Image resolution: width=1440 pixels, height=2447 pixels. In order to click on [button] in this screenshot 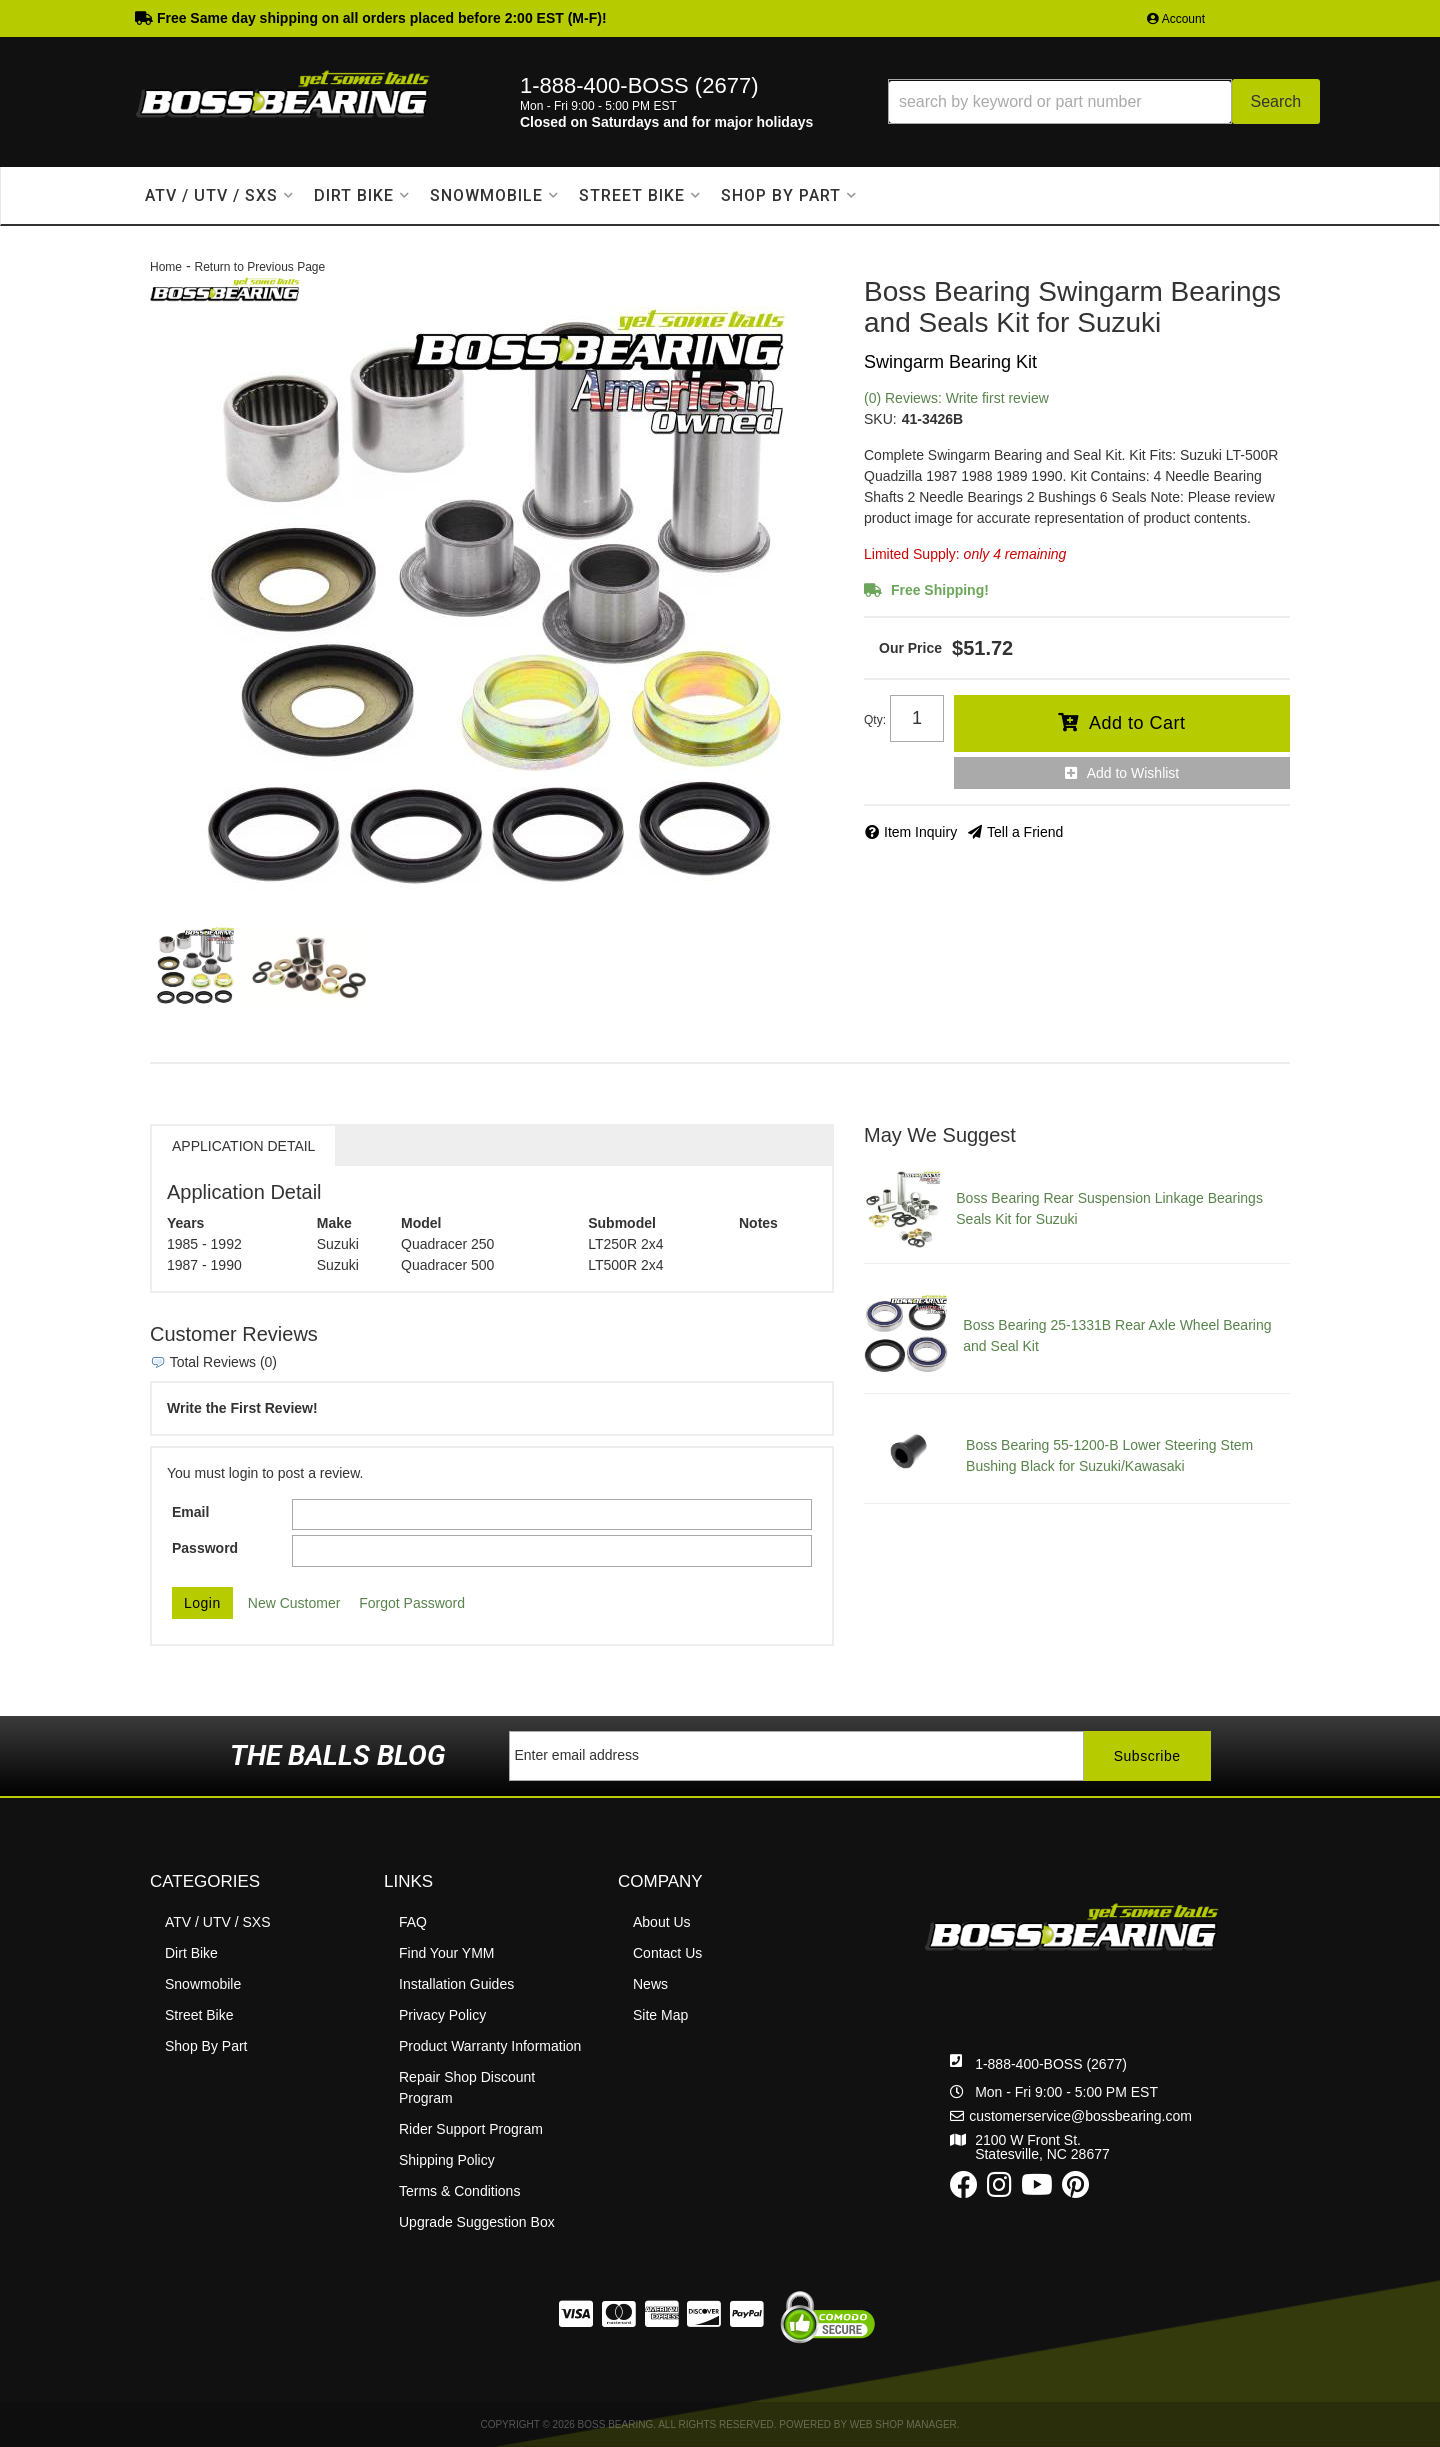, I will do `click(1104, 101)`.